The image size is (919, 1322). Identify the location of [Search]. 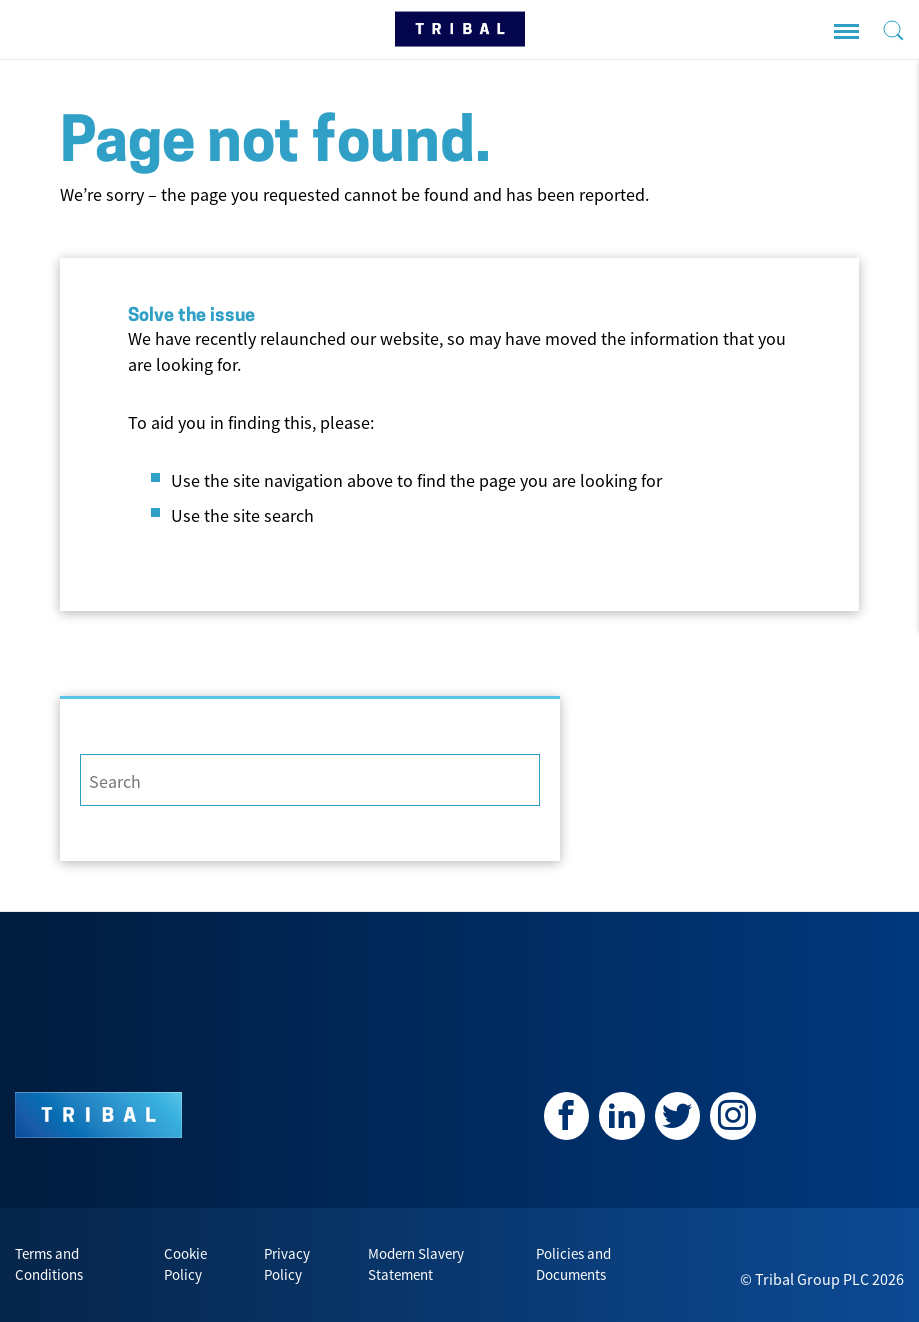
(310, 780).